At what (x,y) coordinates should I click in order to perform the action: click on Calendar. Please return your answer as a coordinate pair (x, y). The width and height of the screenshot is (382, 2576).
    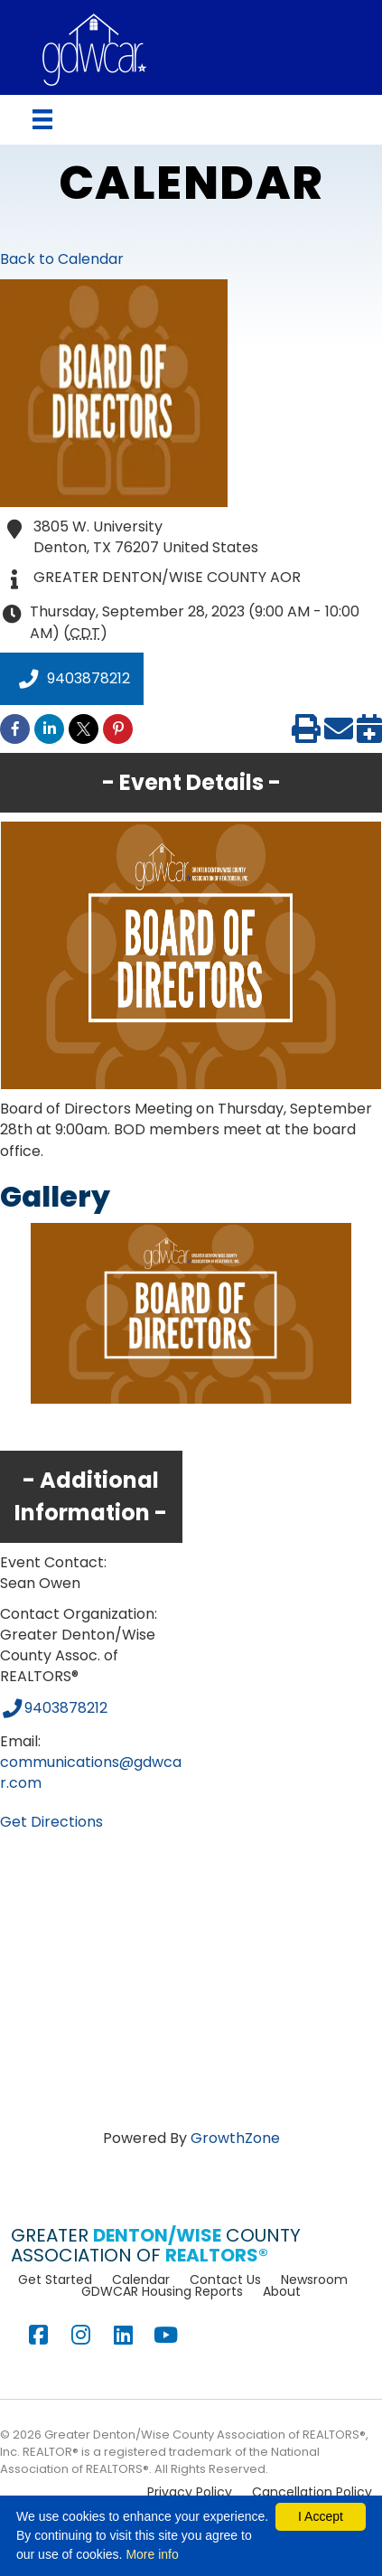
    Looking at the image, I should click on (141, 2279).